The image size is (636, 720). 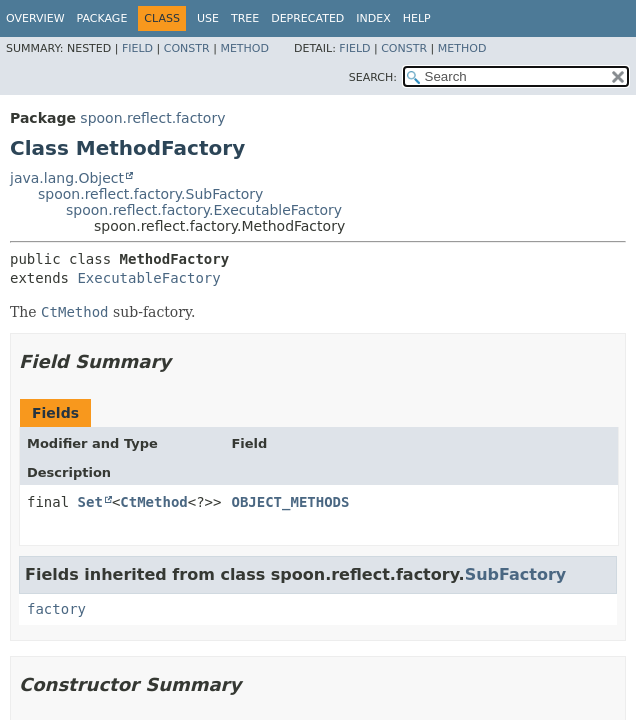 I want to click on Index, so click(x=373, y=18).